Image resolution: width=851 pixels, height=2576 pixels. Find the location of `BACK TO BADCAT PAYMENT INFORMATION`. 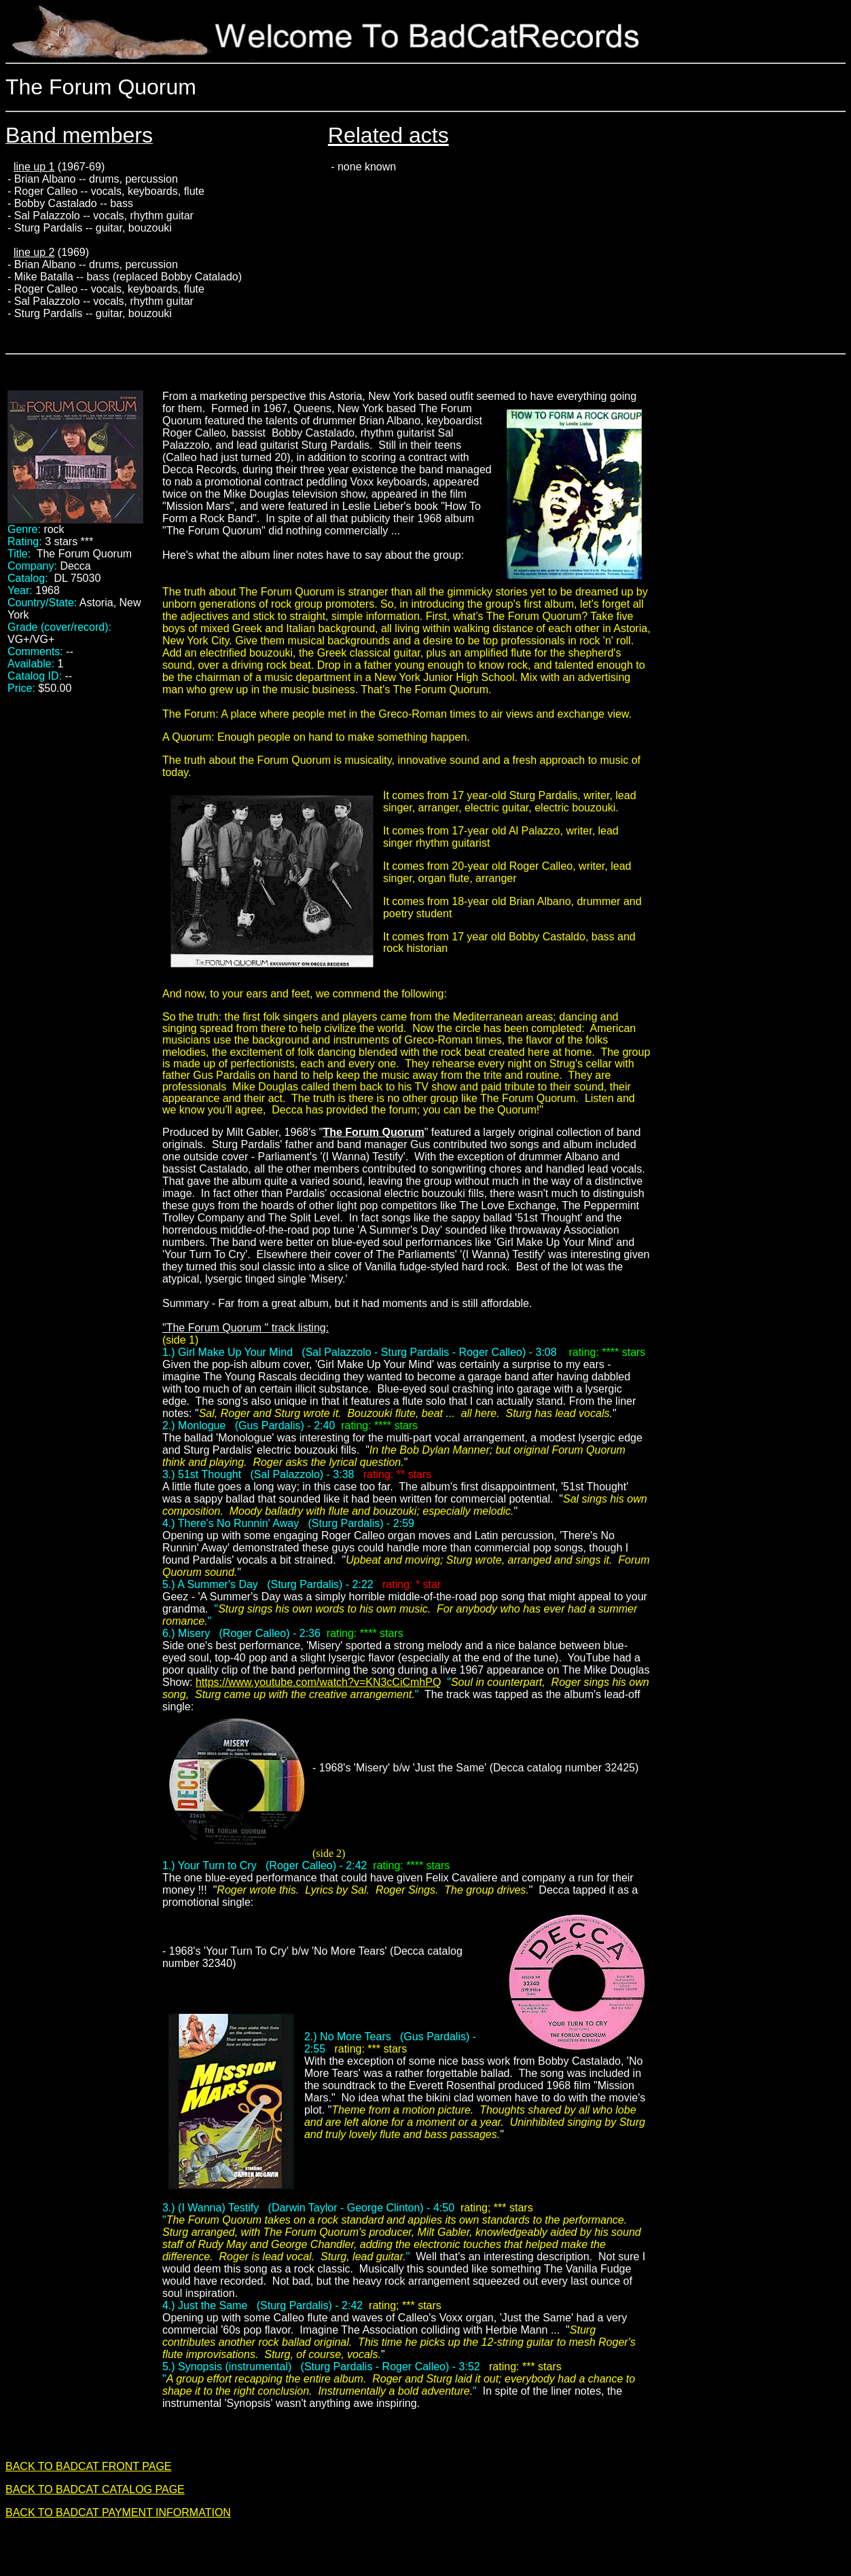

BACK TO BADCAT PAYMENT INFORMATION is located at coordinates (118, 2512).